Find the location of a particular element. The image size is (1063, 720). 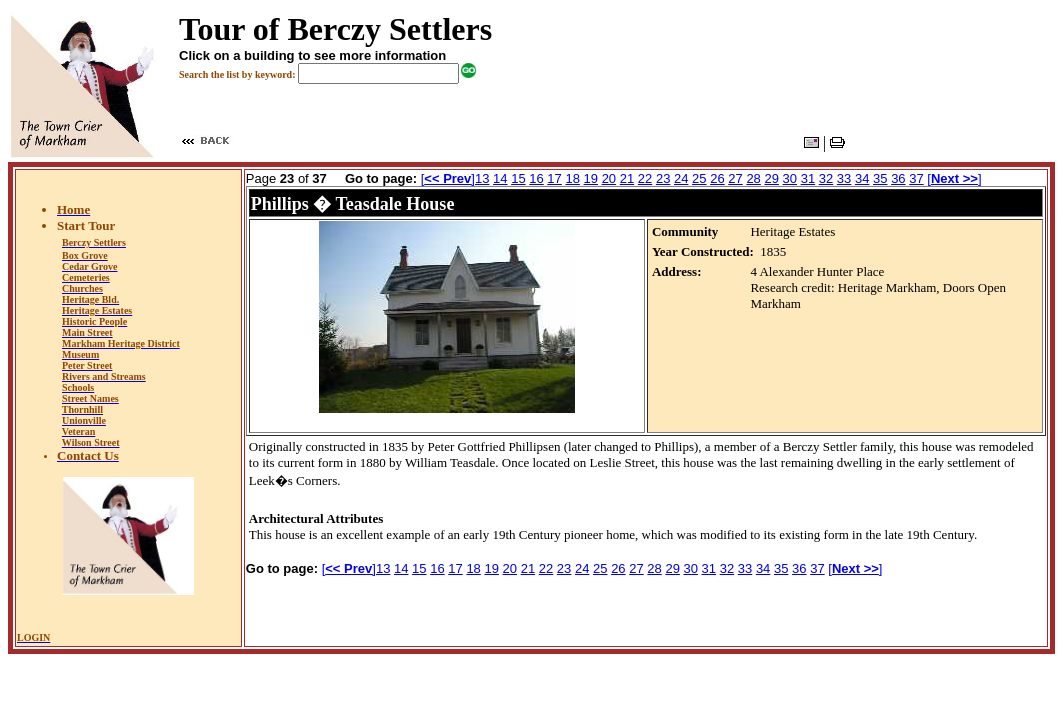

16 is located at coordinates (536, 178).